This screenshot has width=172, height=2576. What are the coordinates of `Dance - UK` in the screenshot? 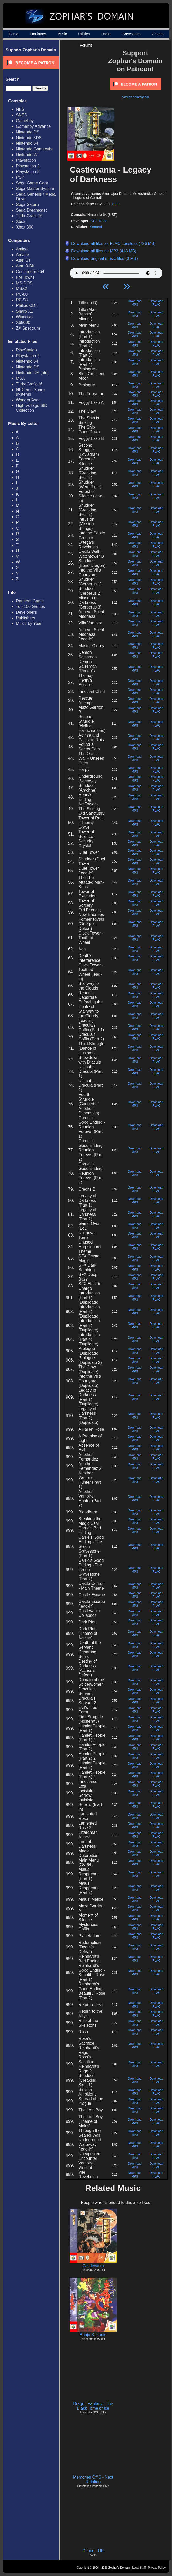 It's located at (93, 2550).